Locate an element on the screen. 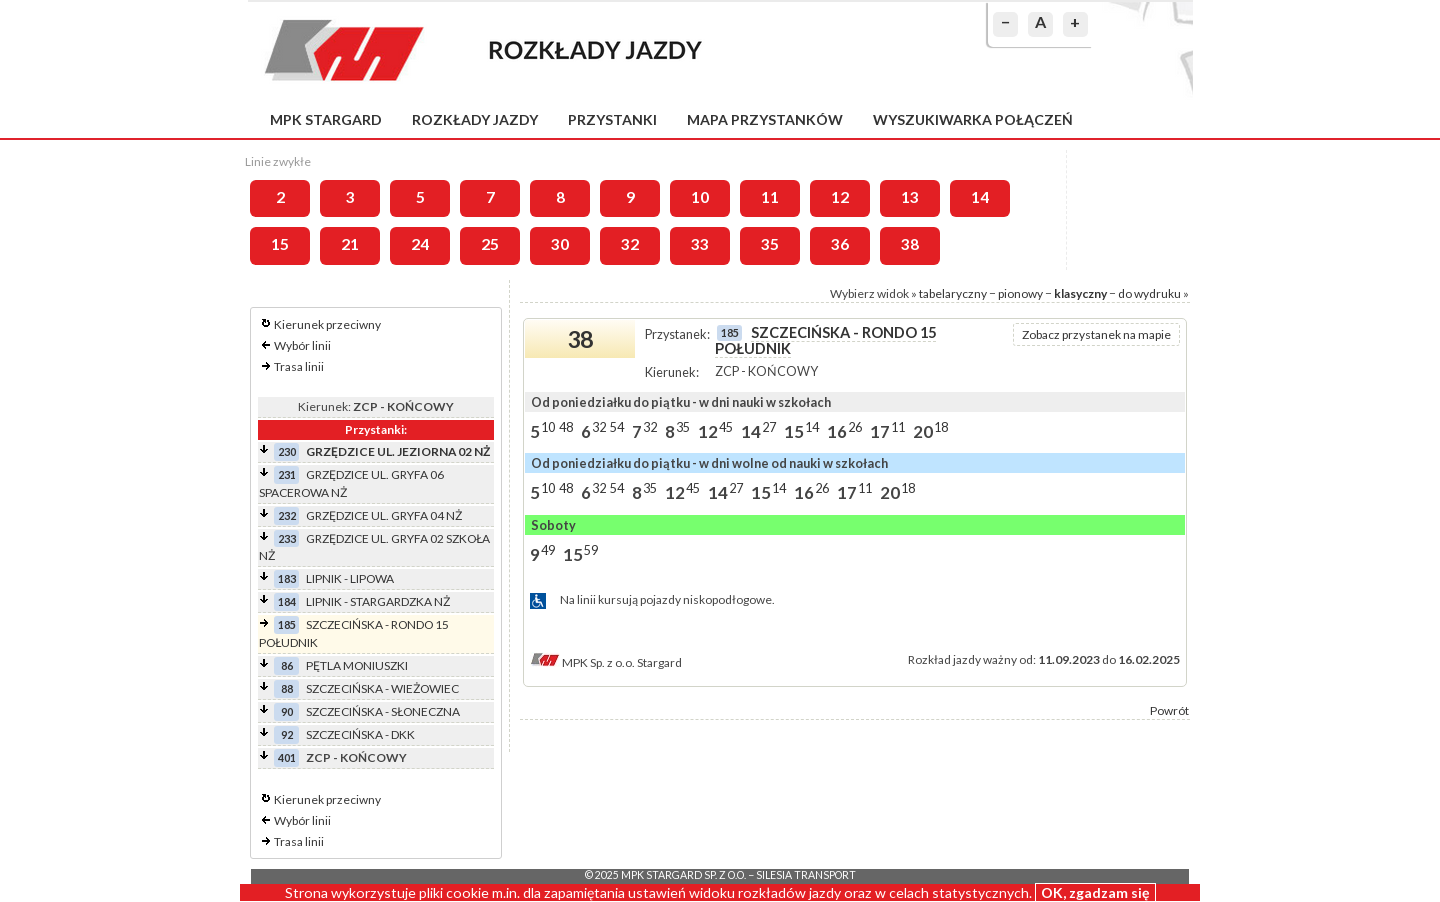 The width and height of the screenshot is (1440, 902). 48 is located at coordinates (566, 427).